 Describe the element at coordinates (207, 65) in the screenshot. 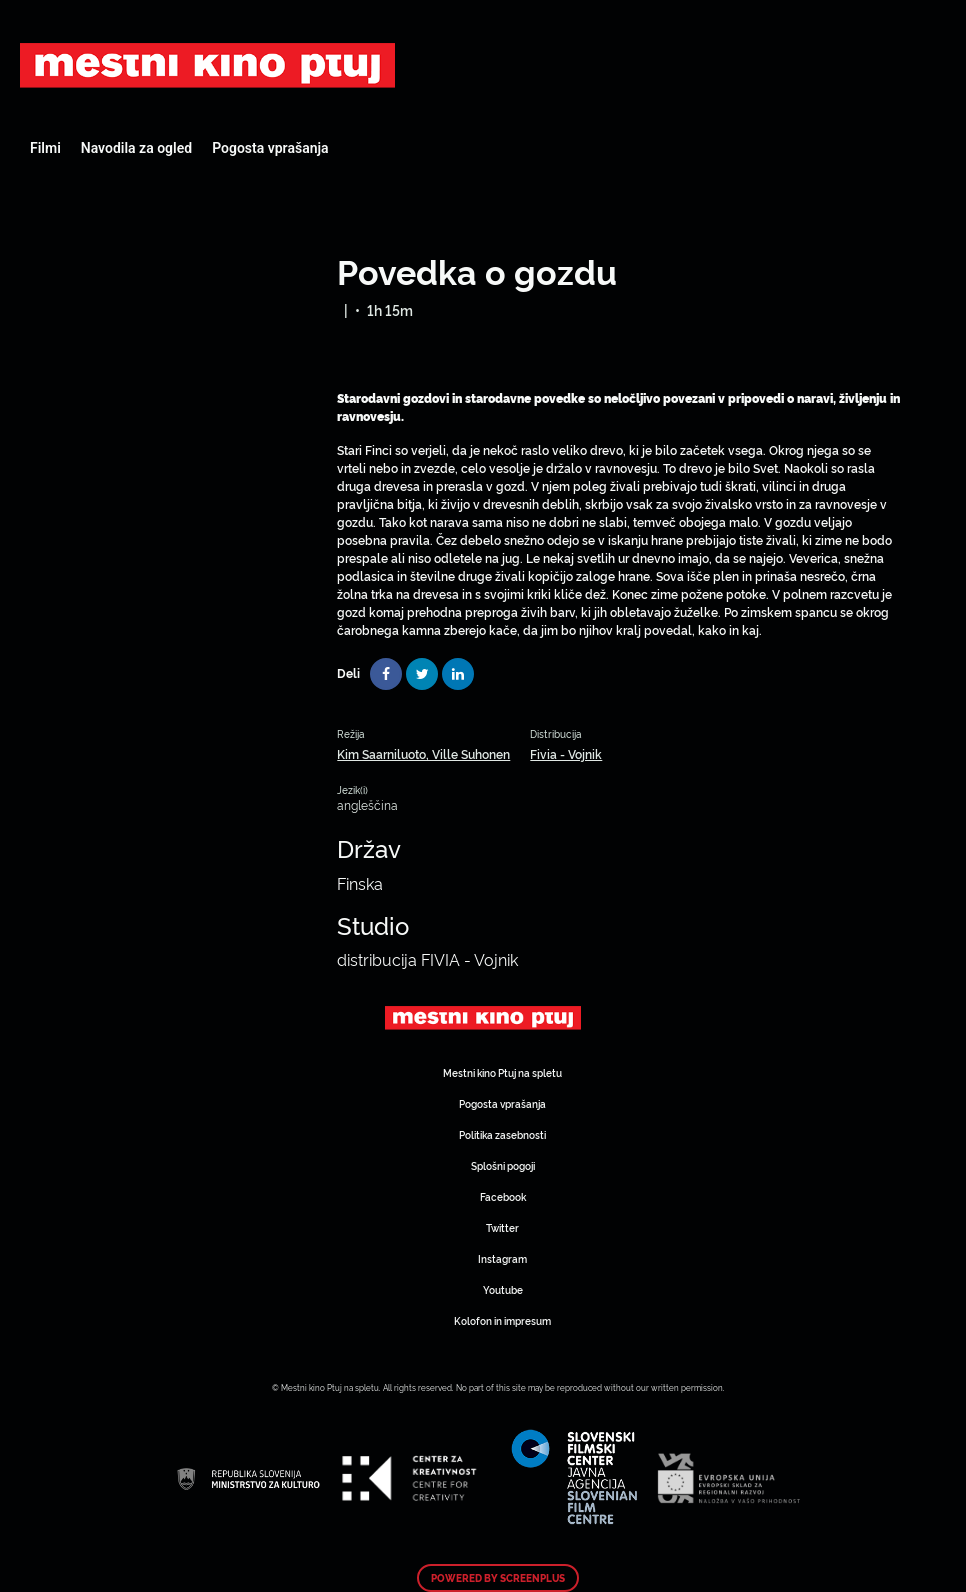

I see `Art Kino Mreža Slovenije` at that location.